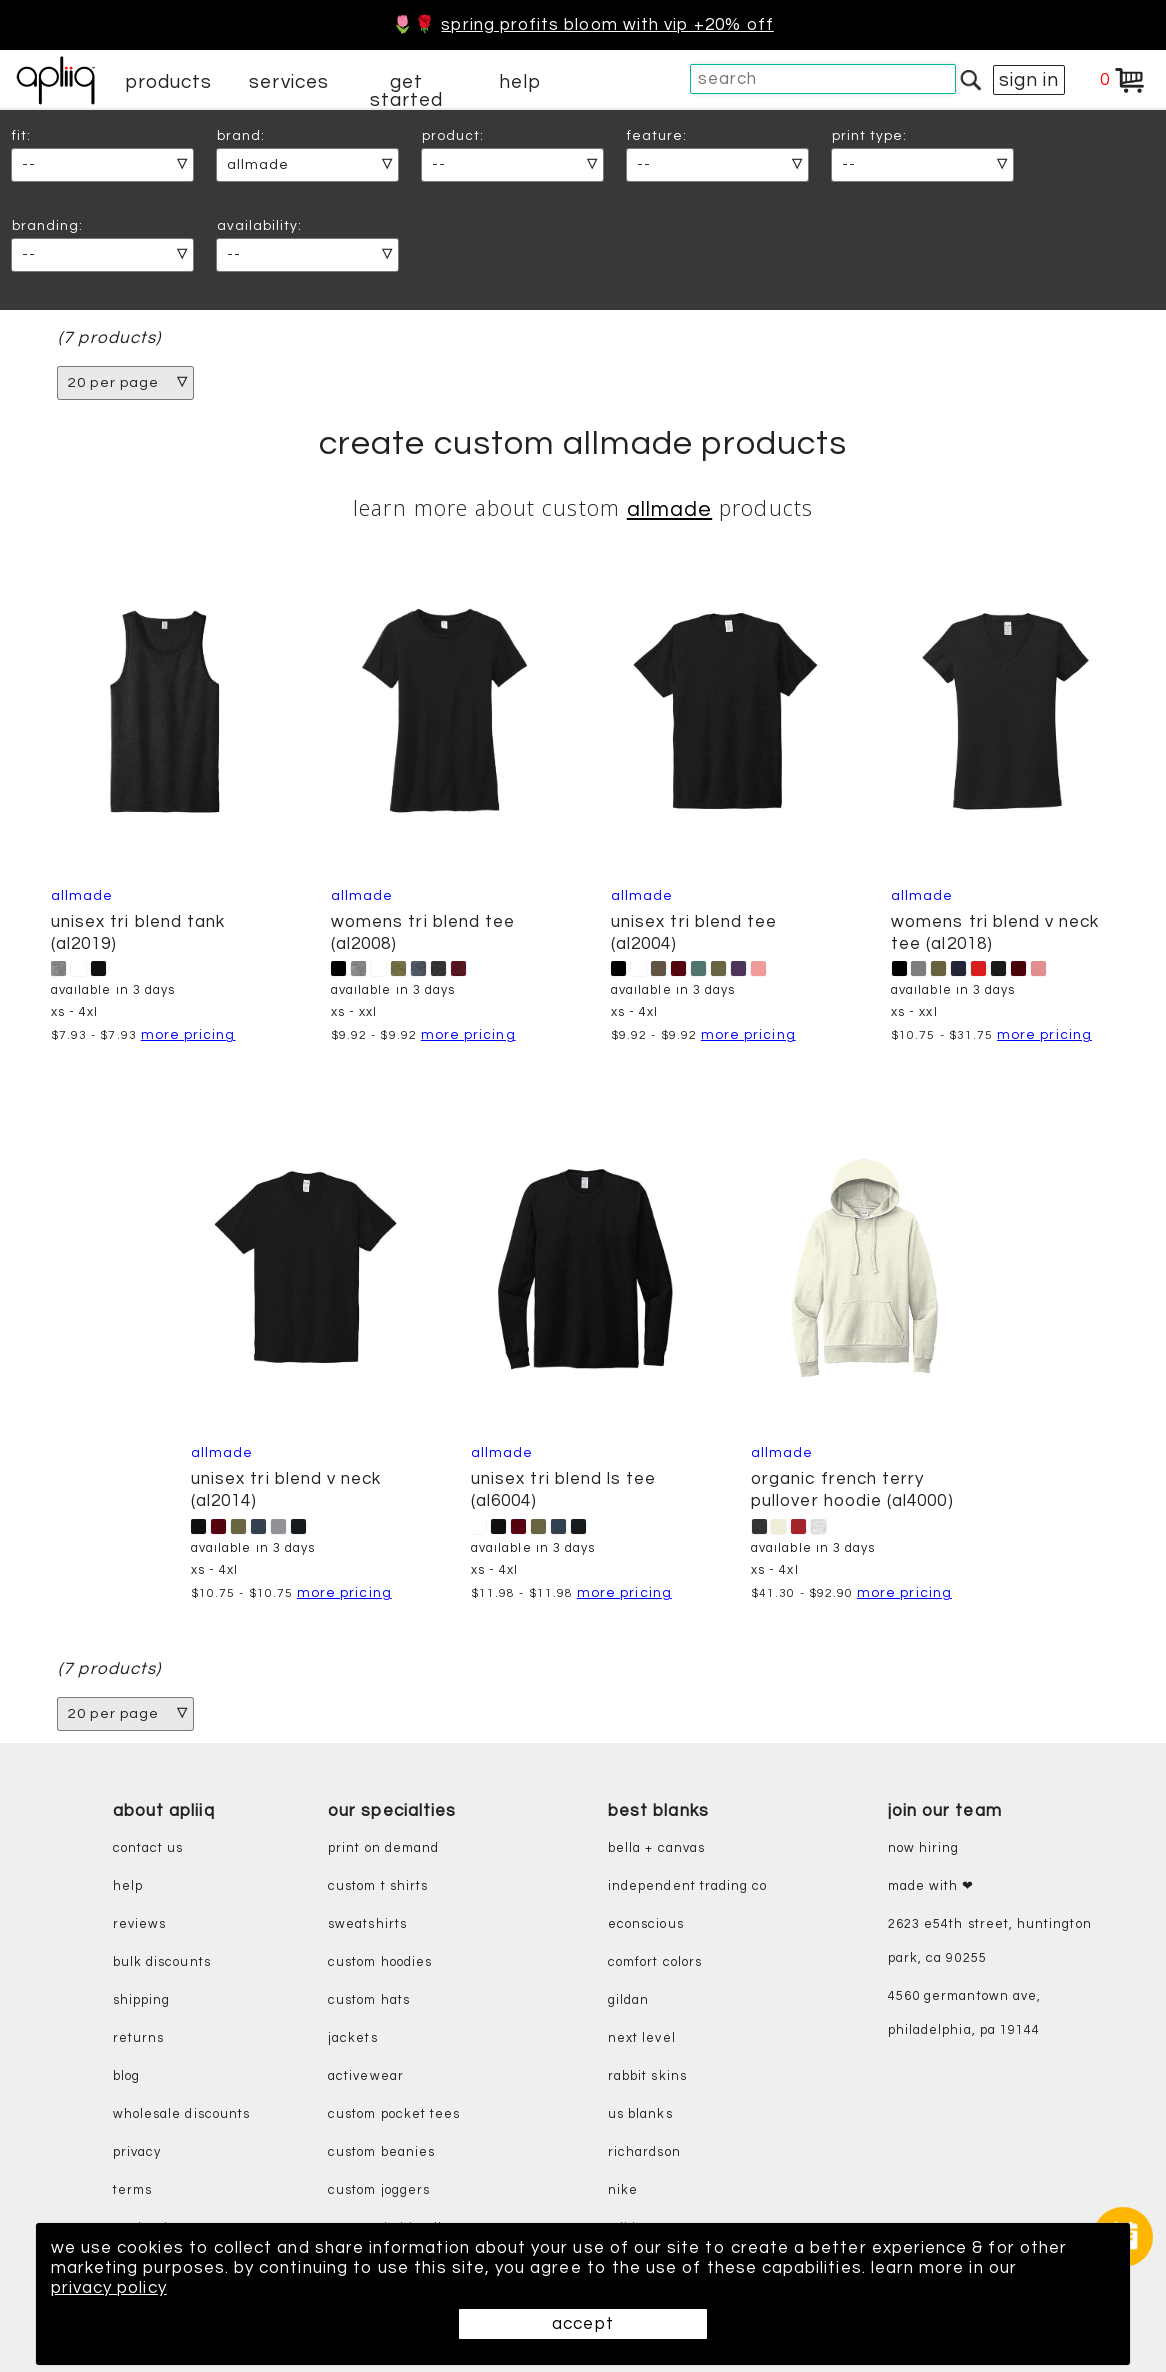  I want to click on sweatshirts, so click(367, 1924).